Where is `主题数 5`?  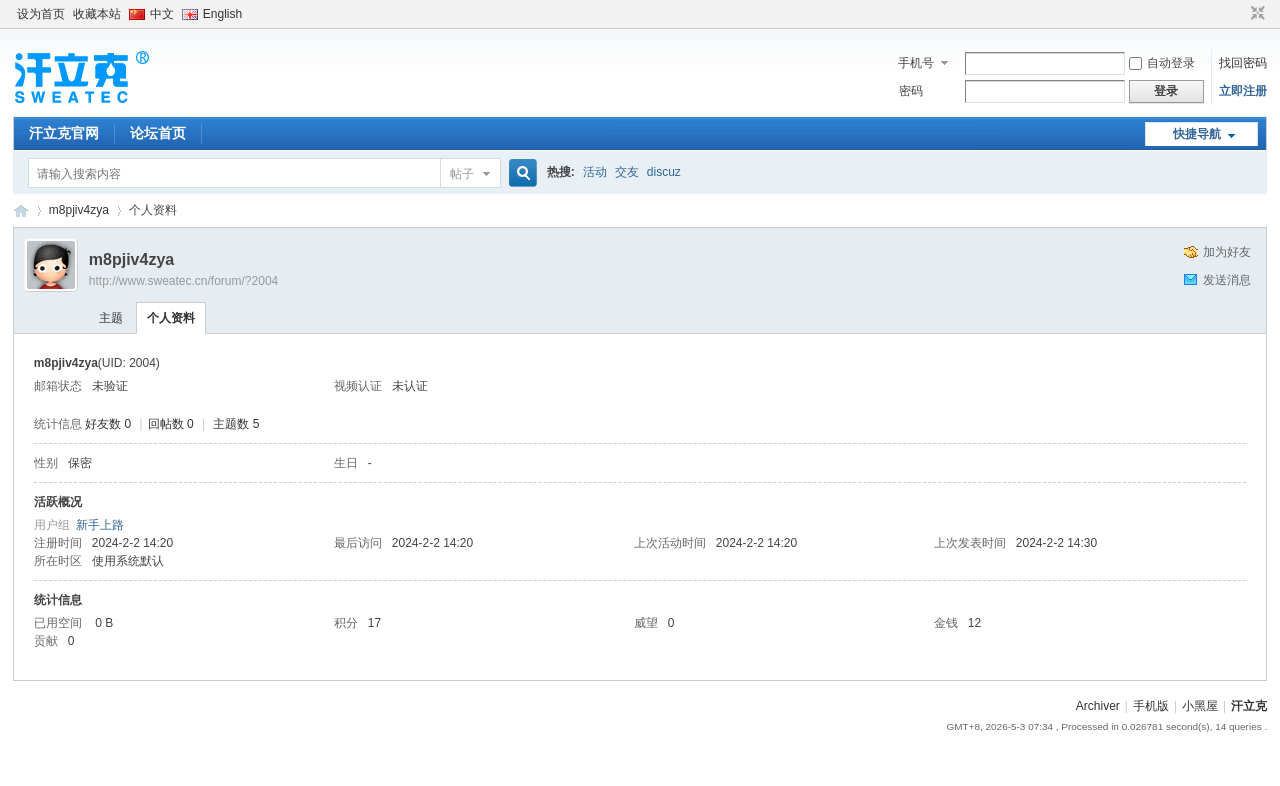 主题数 5 is located at coordinates (236, 424).